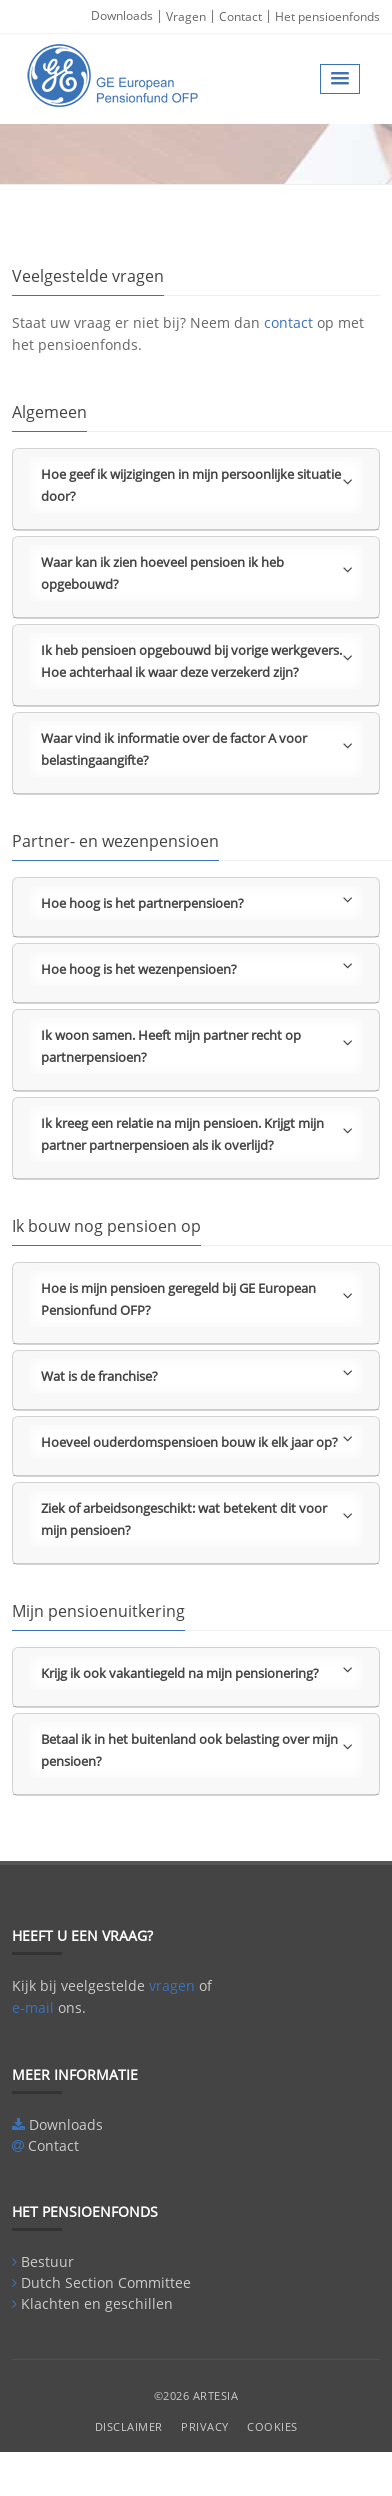 The image size is (392, 2496). Describe the element at coordinates (186, 16) in the screenshot. I see `Vragen` at that location.